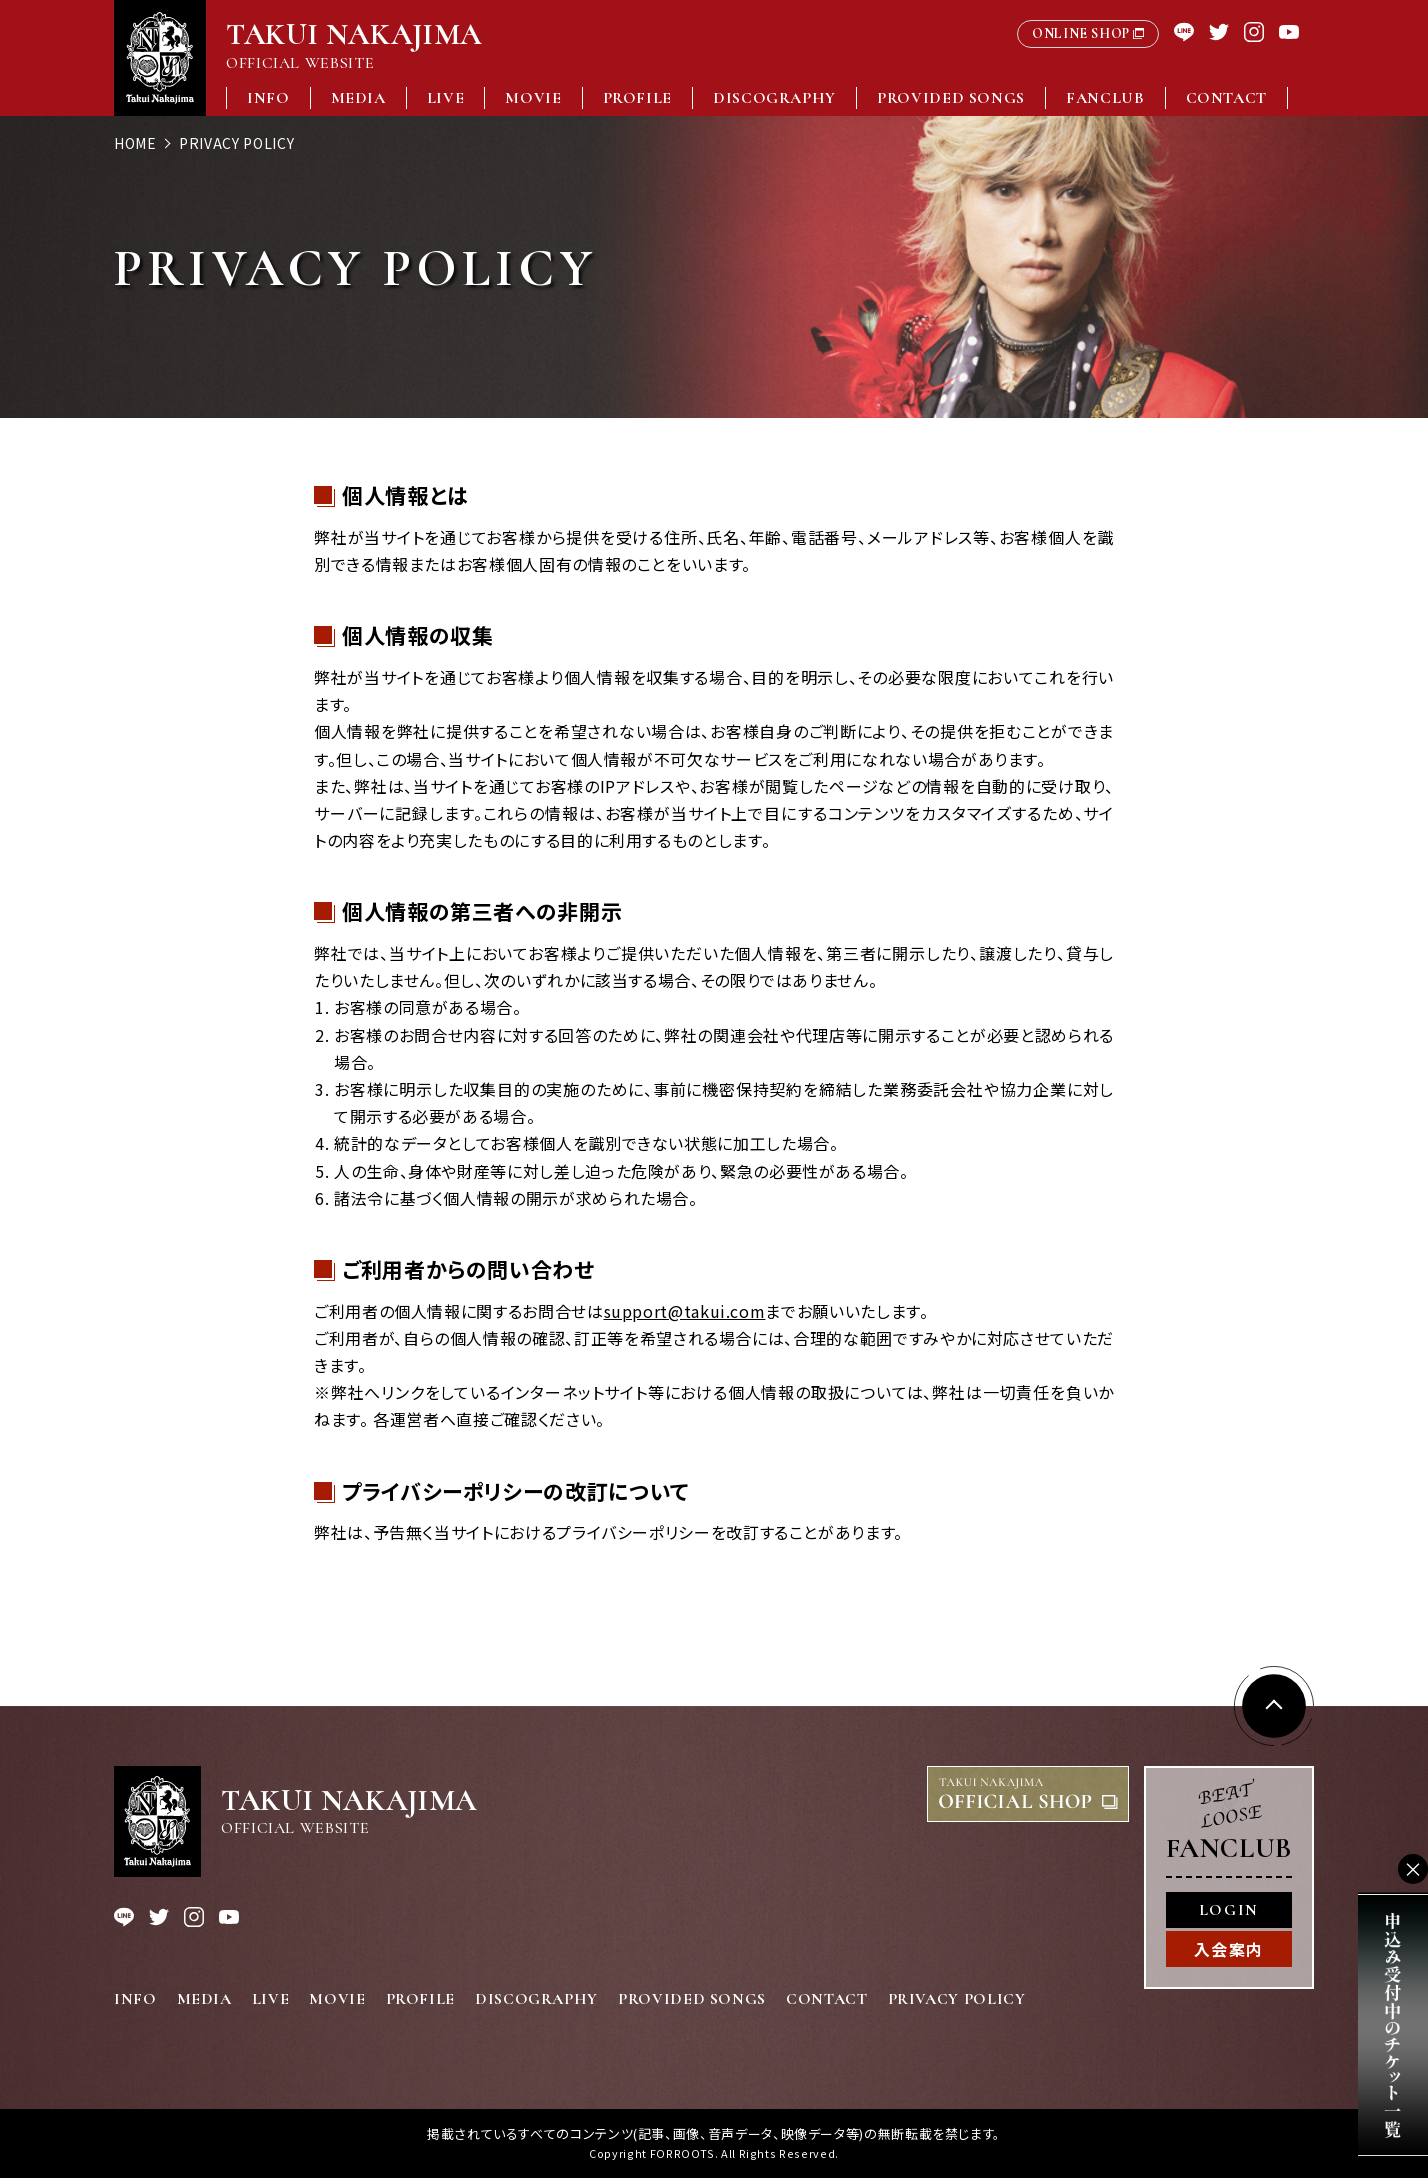 The image size is (1428, 2178). What do you see at coordinates (1105, 98) in the screenshot?
I see `FANCLUB` at bounding box center [1105, 98].